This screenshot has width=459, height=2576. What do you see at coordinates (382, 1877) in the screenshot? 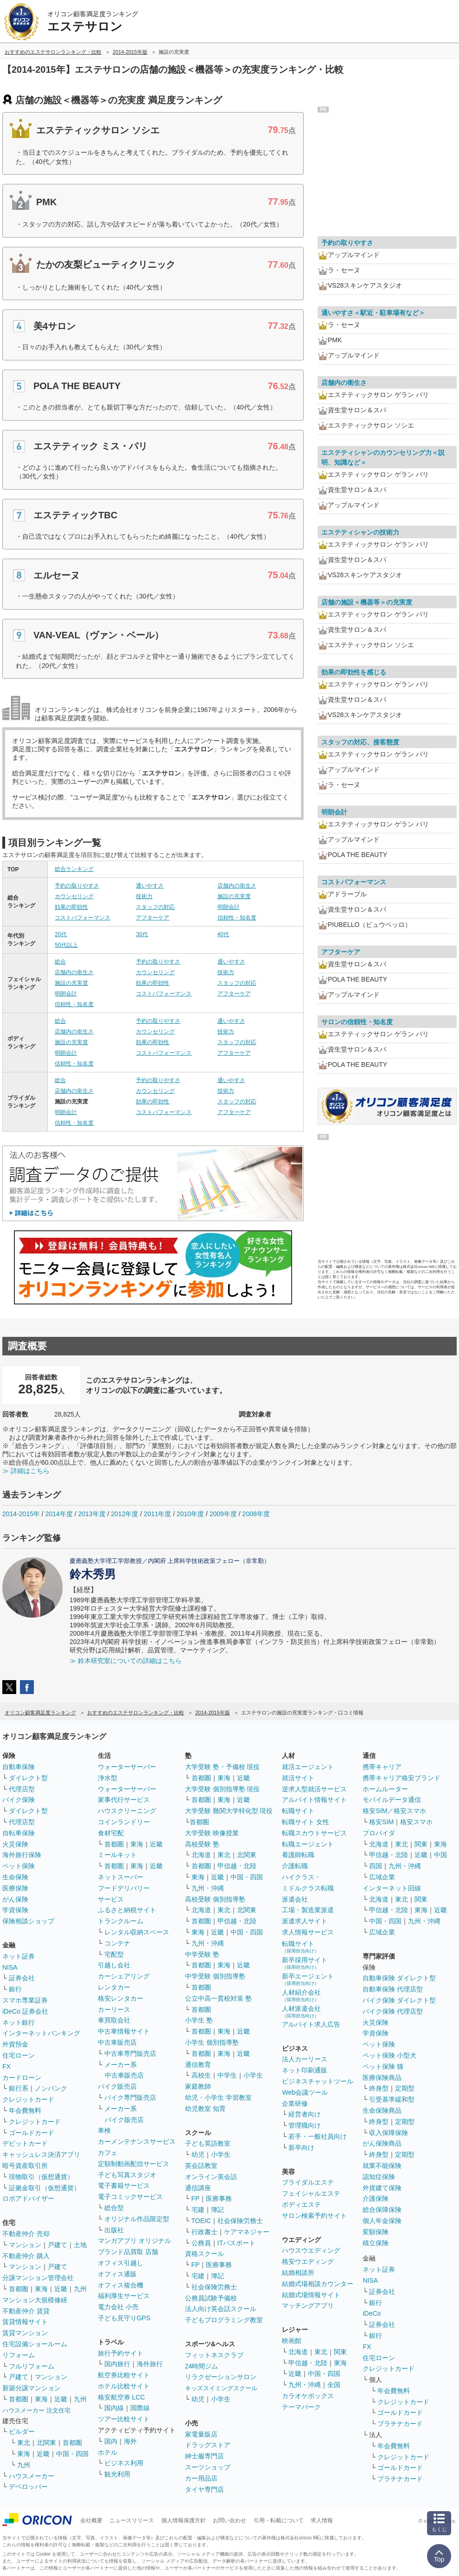
I see `広域企業` at bounding box center [382, 1877].